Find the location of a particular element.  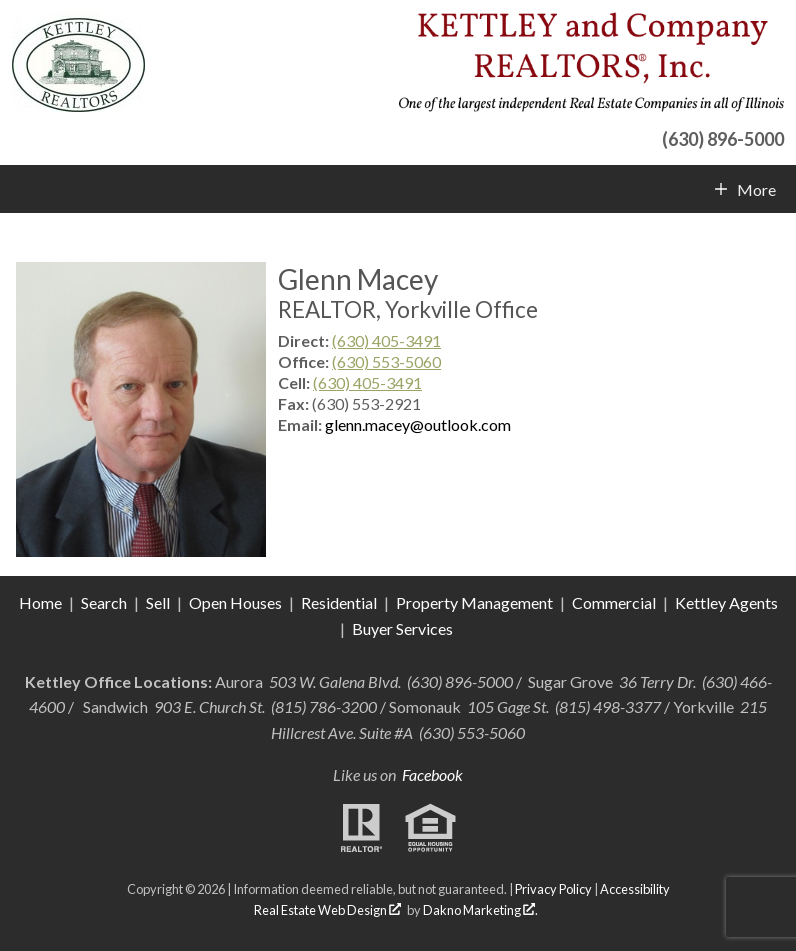

Search is located at coordinates (104, 602).